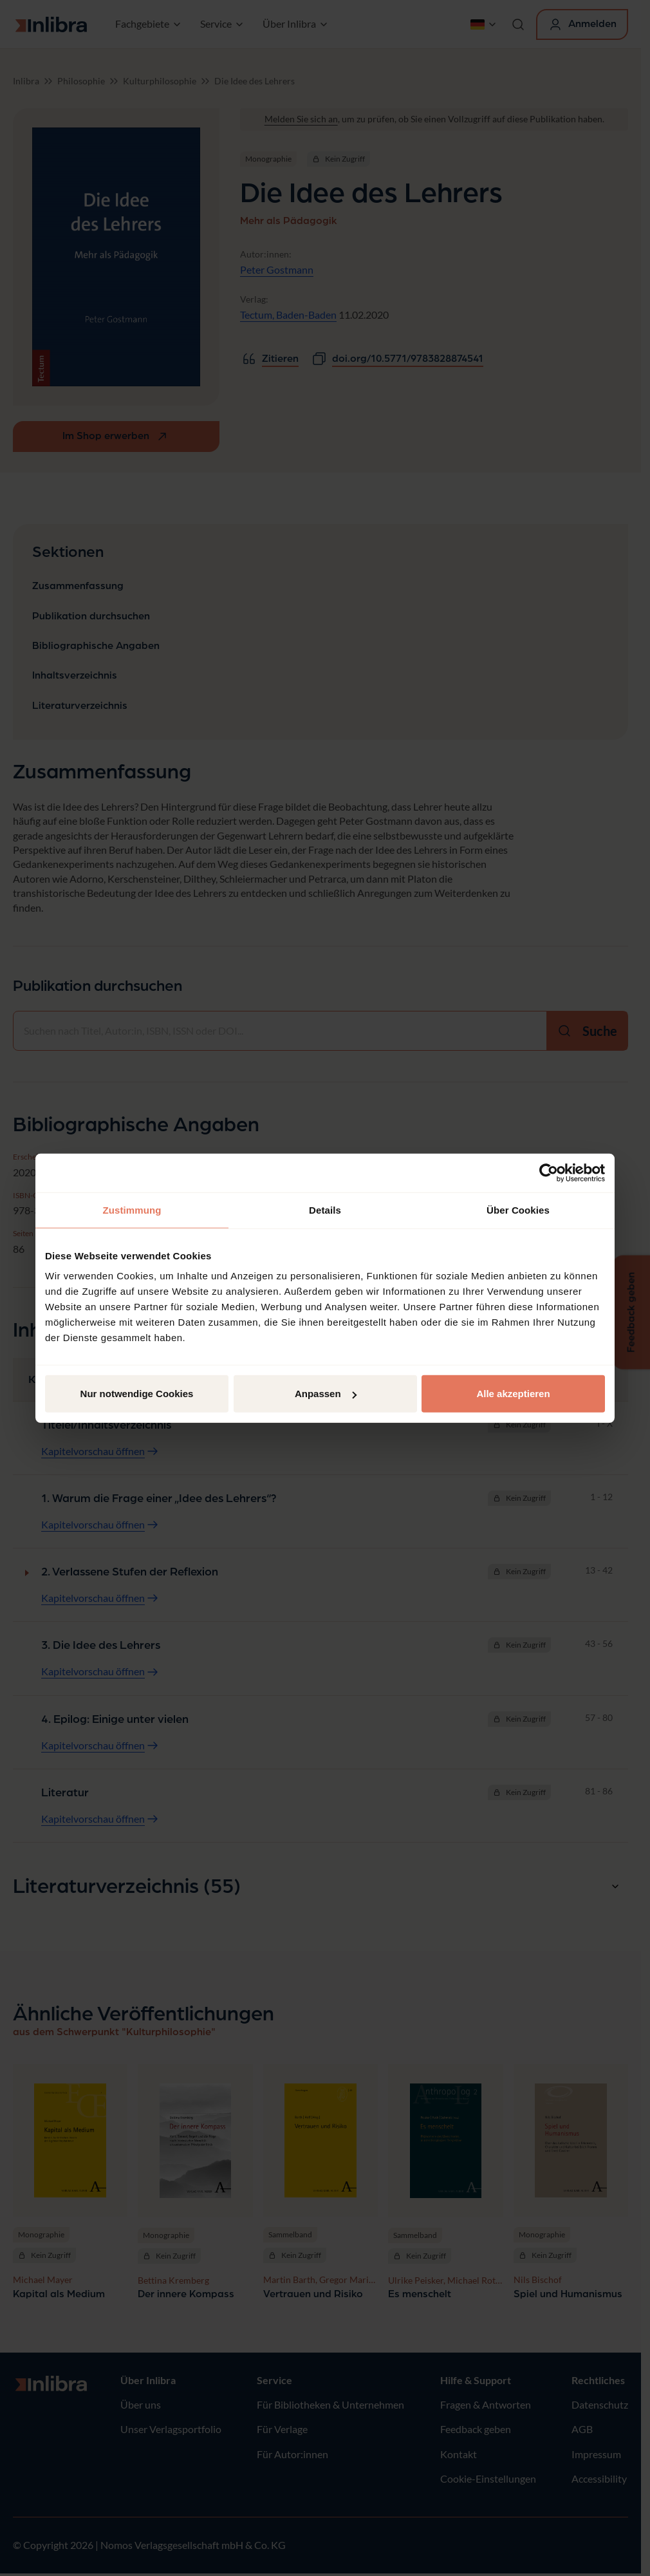 This screenshot has width=650, height=2576. Describe the element at coordinates (325, 1209) in the screenshot. I see `Details [tab]` at that location.